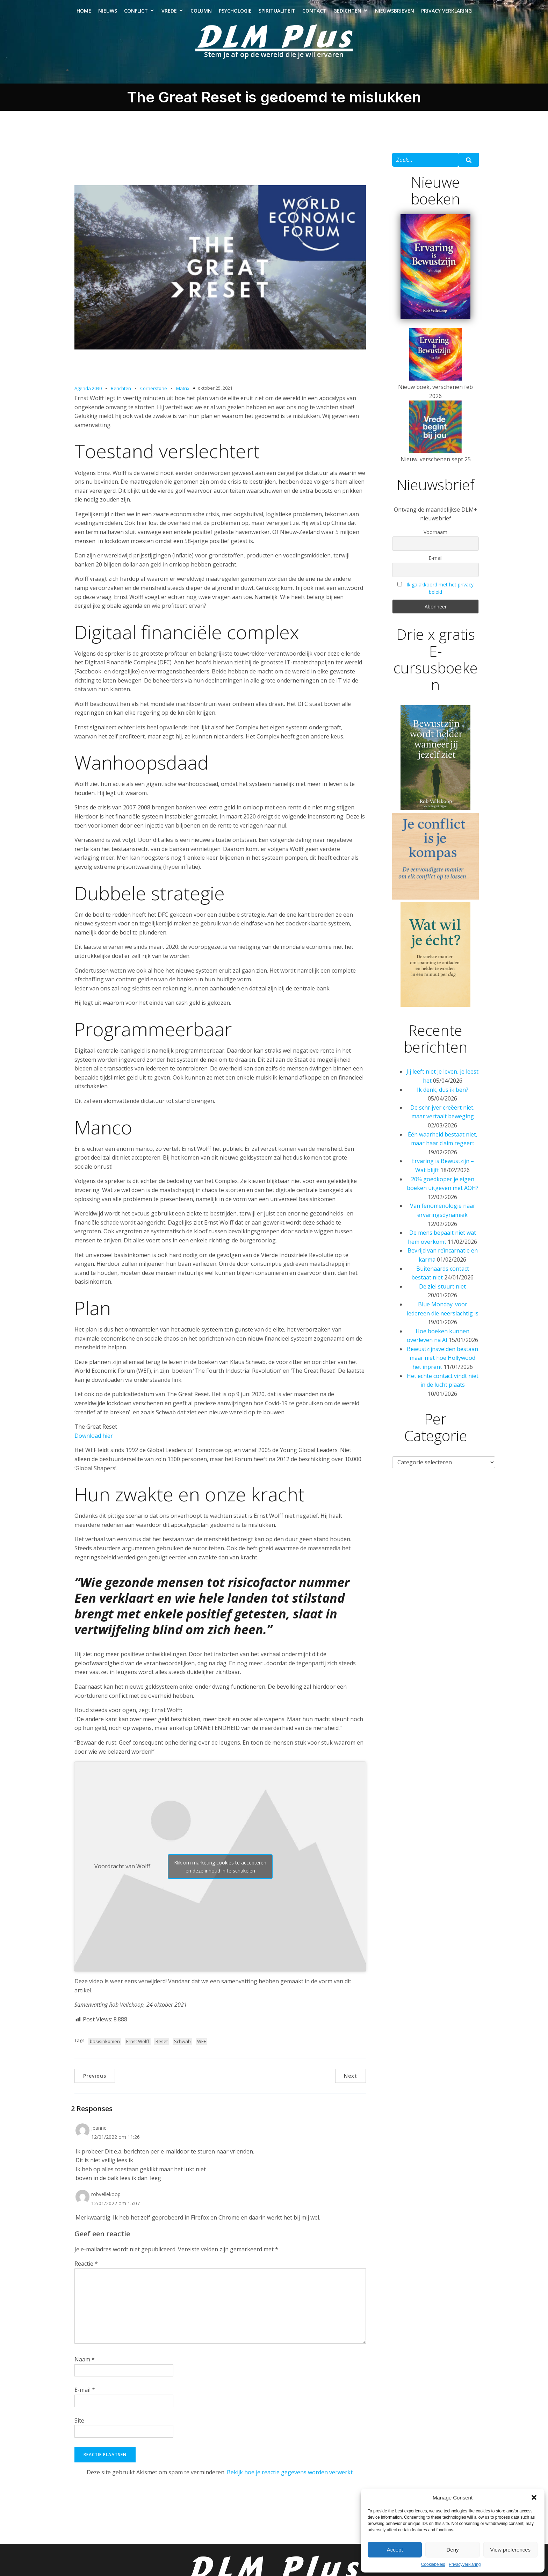  I want to click on Cornerstone, so click(153, 395).